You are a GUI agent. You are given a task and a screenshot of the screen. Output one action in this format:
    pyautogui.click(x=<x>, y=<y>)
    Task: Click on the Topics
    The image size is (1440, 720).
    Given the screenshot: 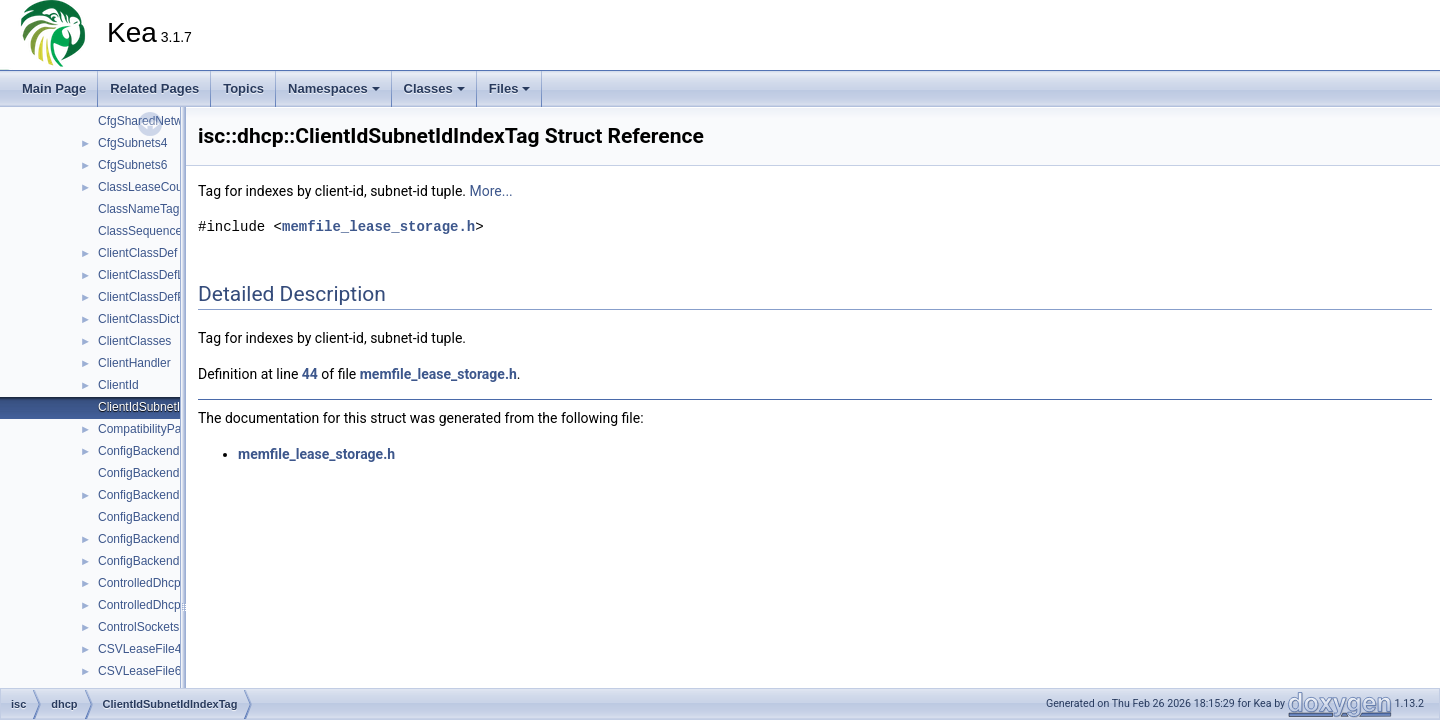 What is the action you would take?
    pyautogui.click(x=243, y=88)
    